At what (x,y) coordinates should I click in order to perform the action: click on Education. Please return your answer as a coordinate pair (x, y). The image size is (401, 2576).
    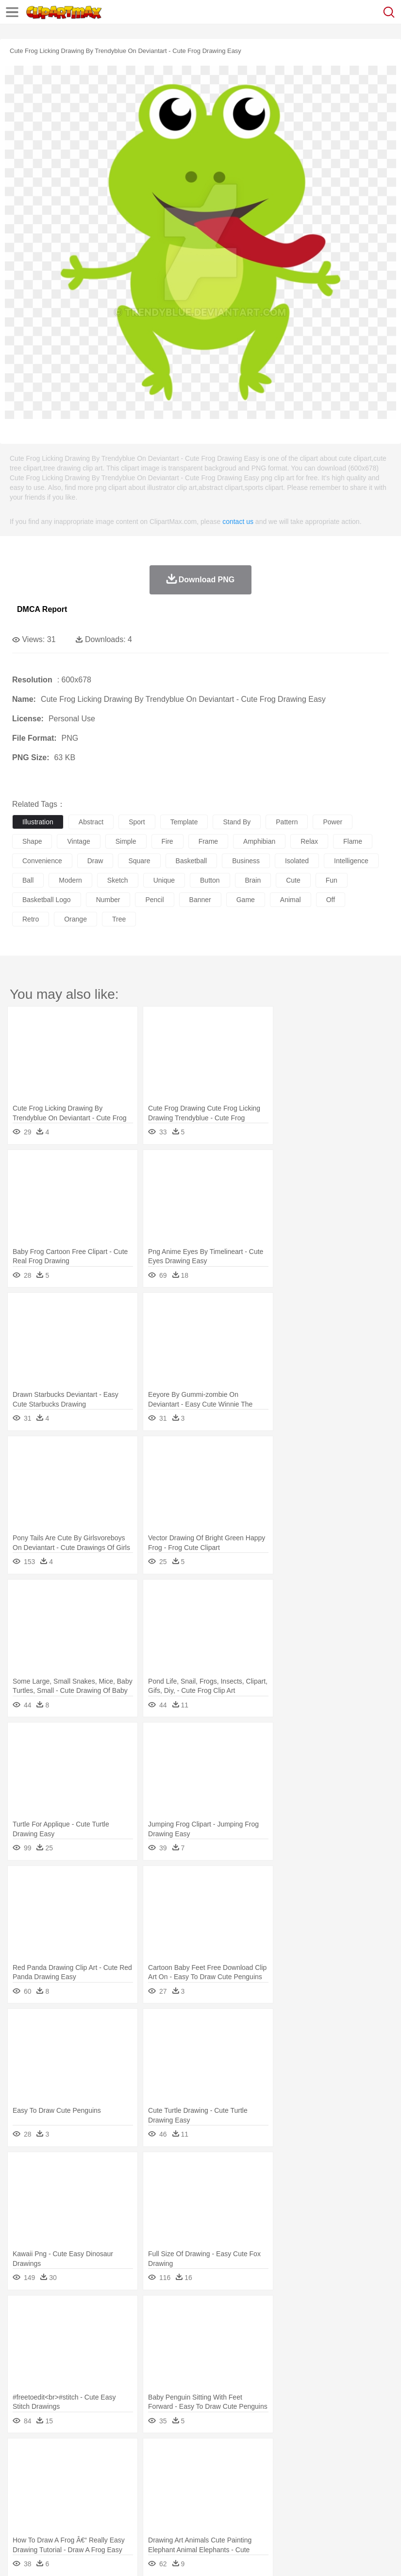
    Looking at the image, I should click on (214, 2499).